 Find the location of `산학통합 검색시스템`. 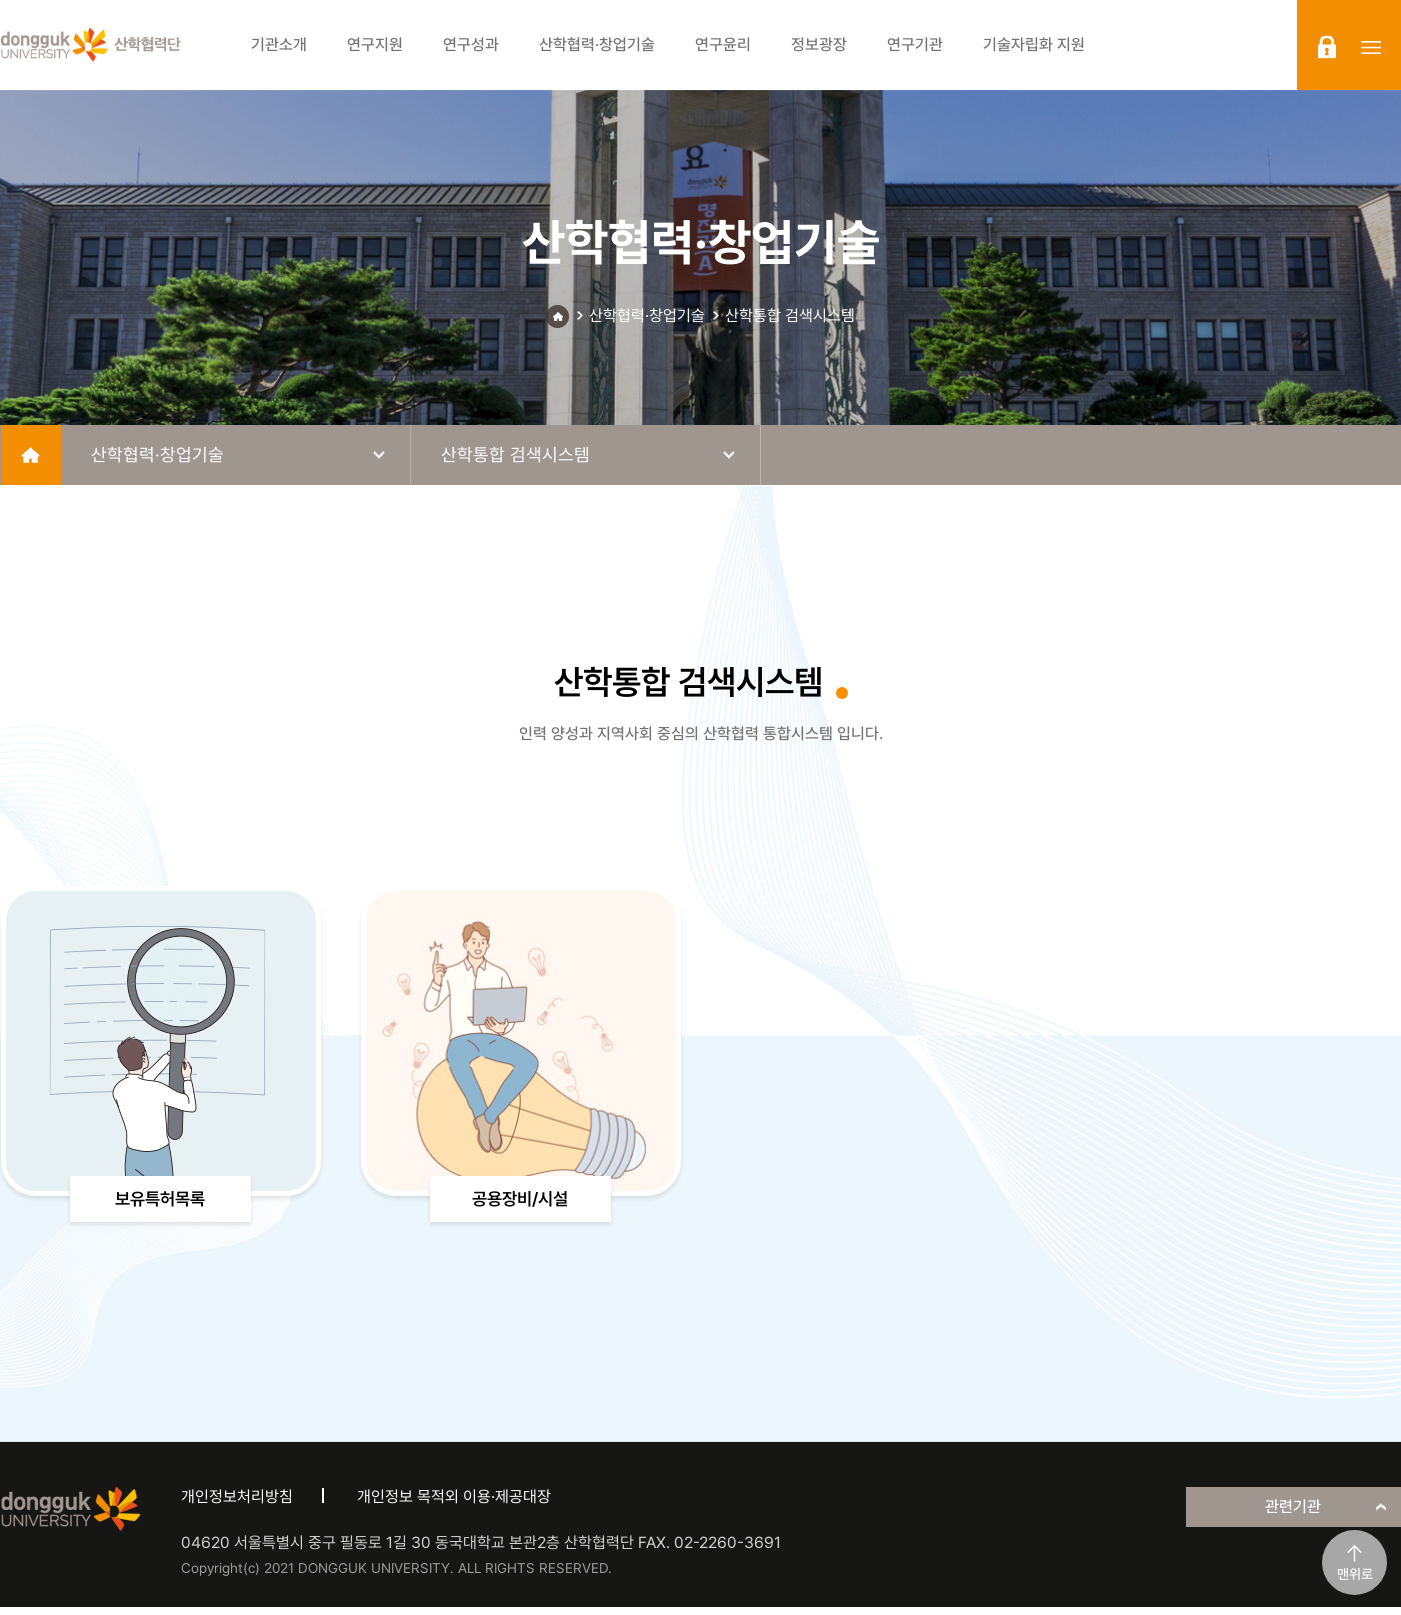

산학통합 검색시스템 is located at coordinates (790, 315).